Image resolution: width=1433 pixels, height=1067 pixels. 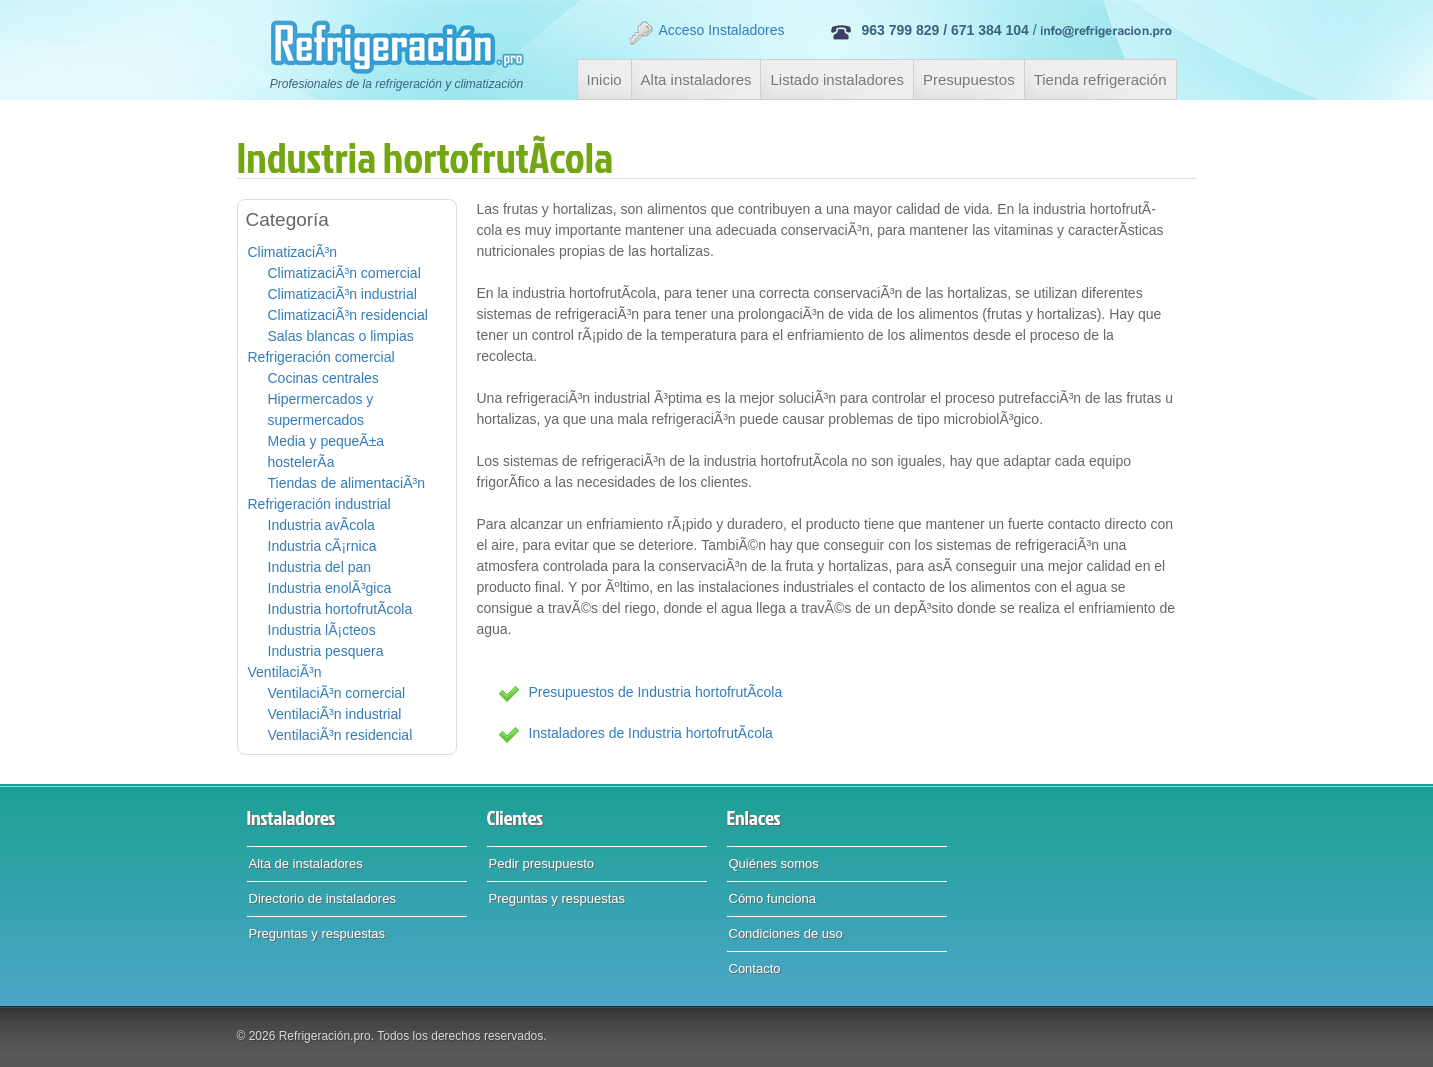 What do you see at coordinates (651, 733) in the screenshot?
I see `Instaladores de Industria hortofrutÃ­cola` at bounding box center [651, 733].